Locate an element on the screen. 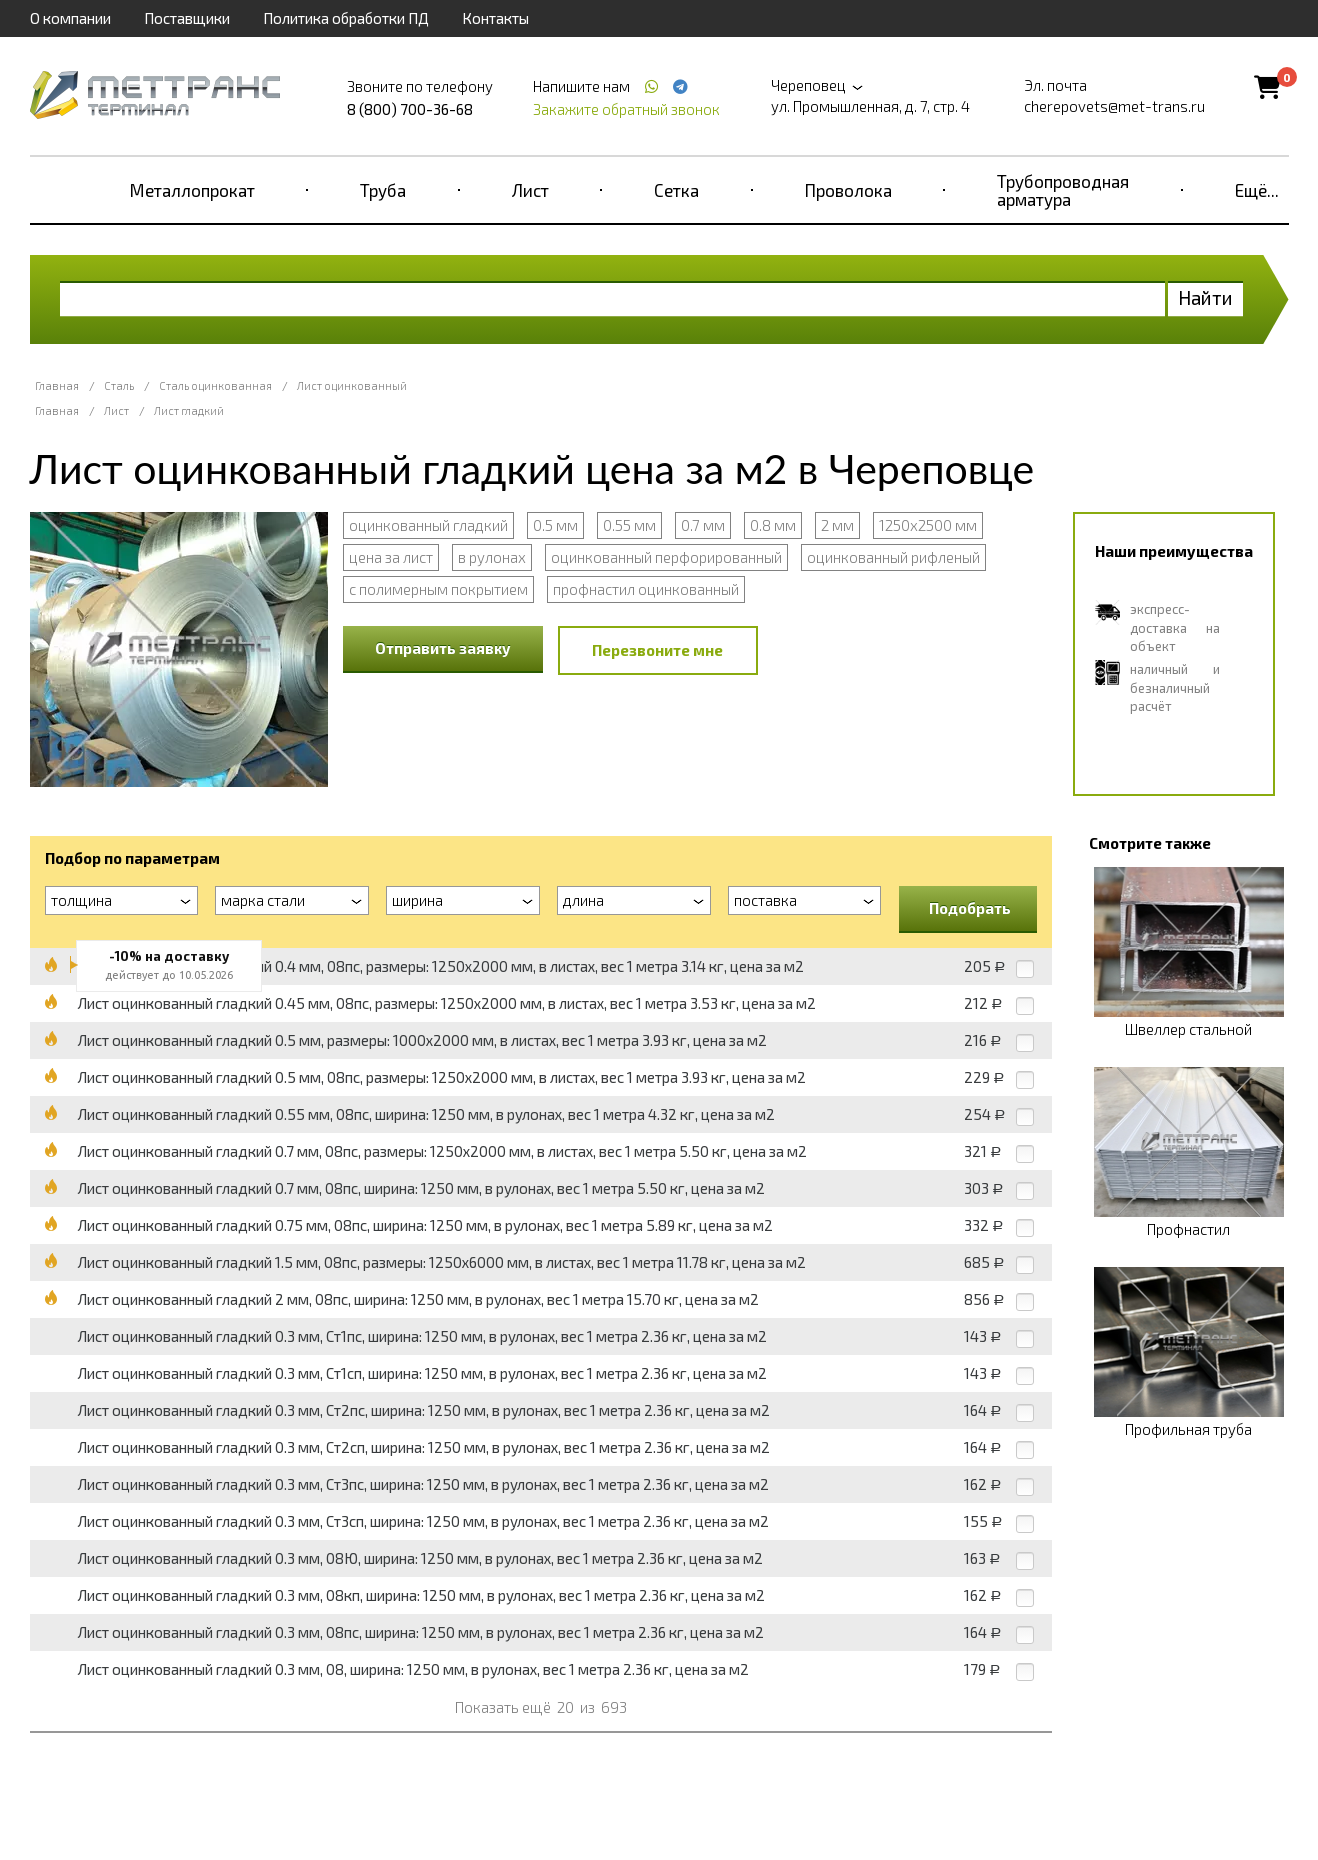 The width and height of the screenshot is (1318, 1860). Контакты is located at coordinates (495, 18).